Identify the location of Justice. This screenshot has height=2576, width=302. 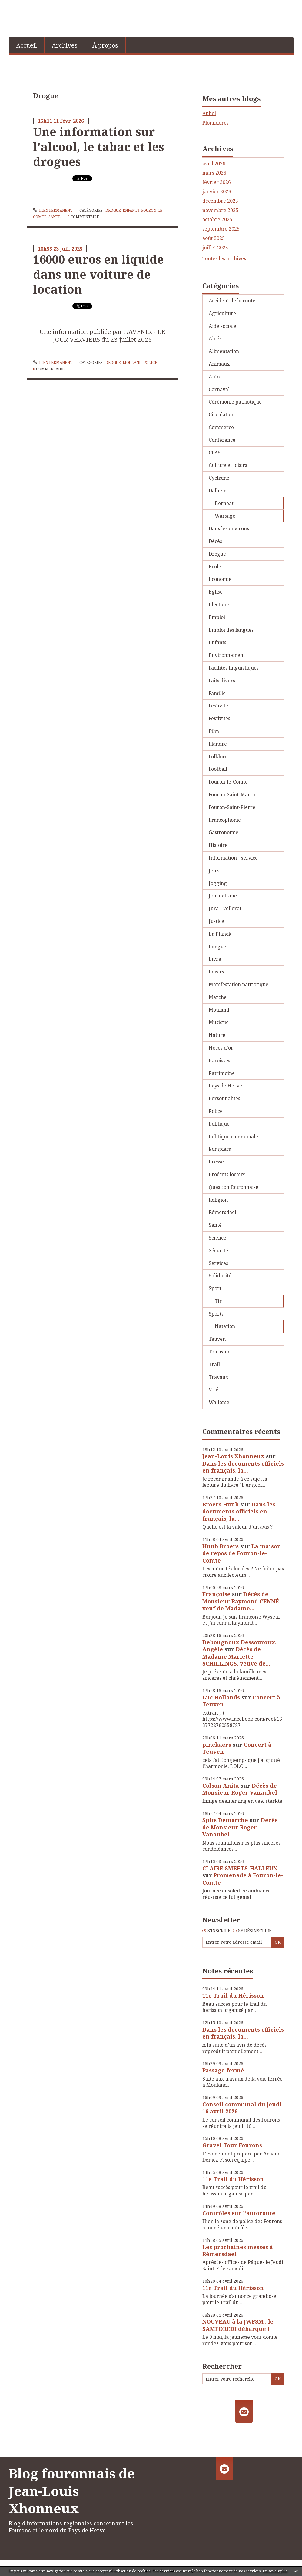
(216, 921).